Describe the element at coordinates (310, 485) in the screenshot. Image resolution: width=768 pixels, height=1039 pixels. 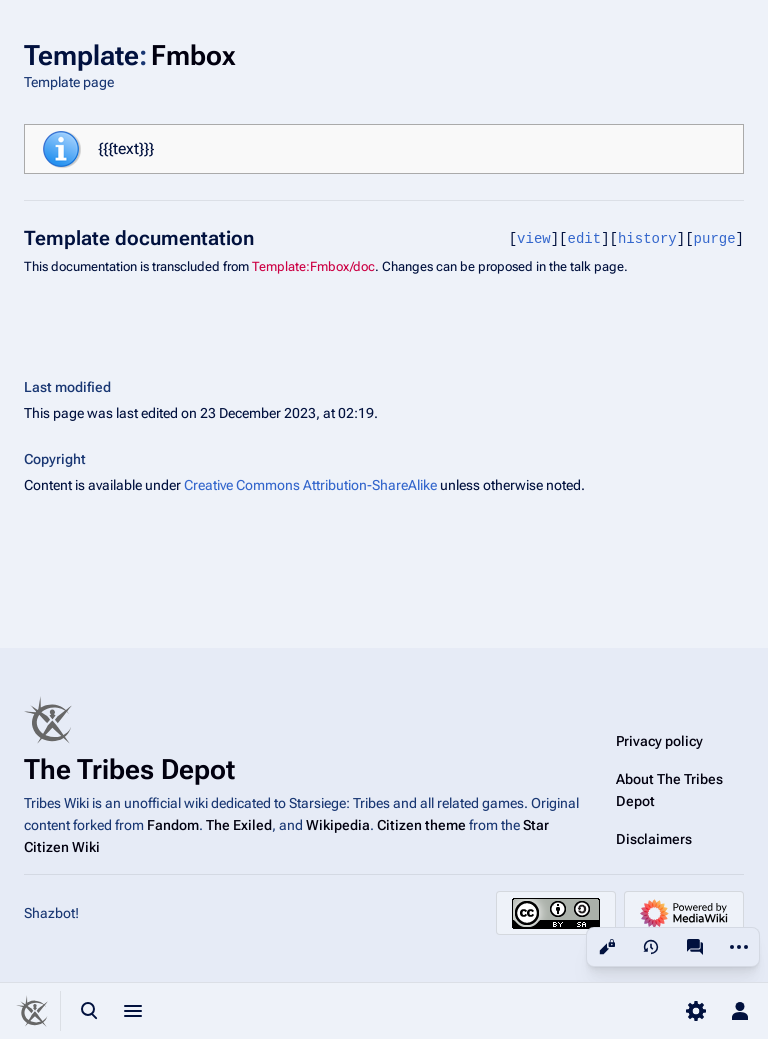
I see `Creative Commons Attribution-ShareAlike` at that location.